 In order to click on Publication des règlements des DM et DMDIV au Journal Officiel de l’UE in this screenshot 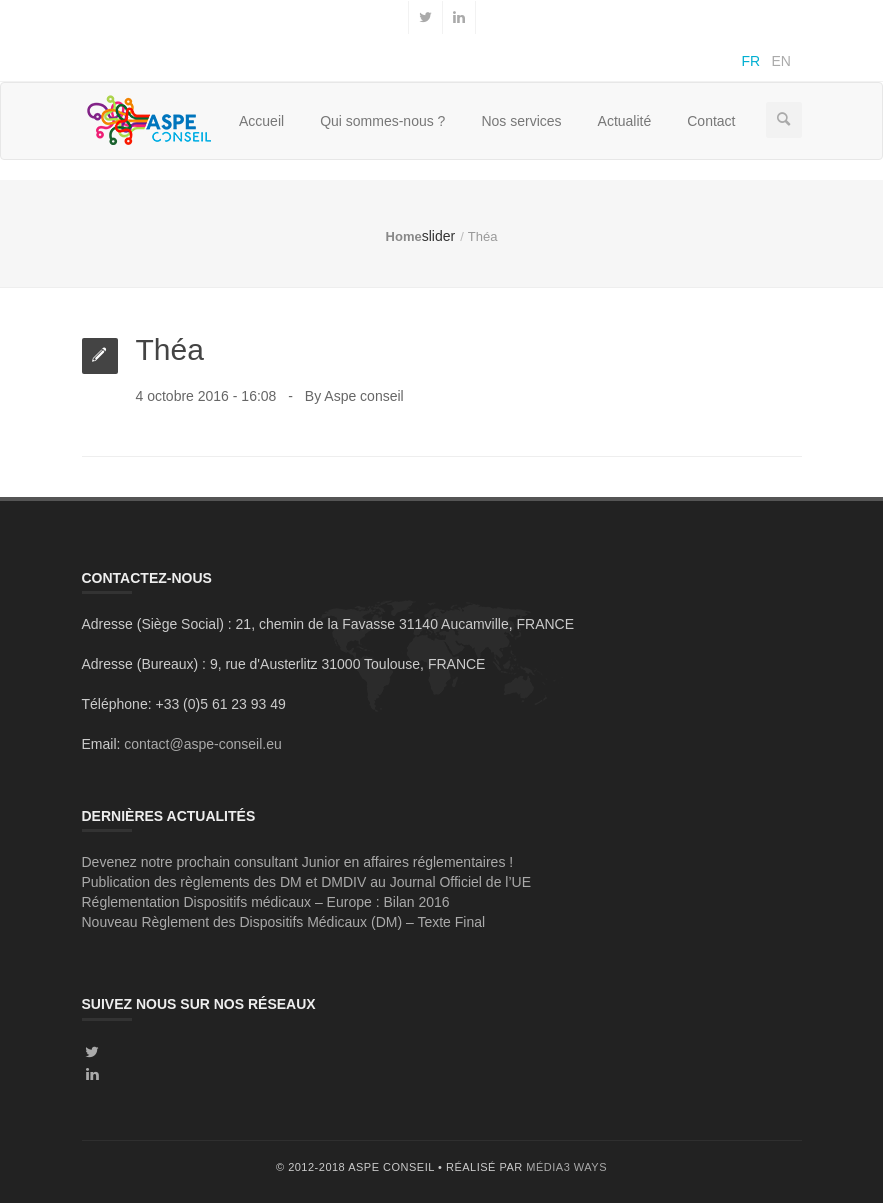, I will do `click(307, 882)`.